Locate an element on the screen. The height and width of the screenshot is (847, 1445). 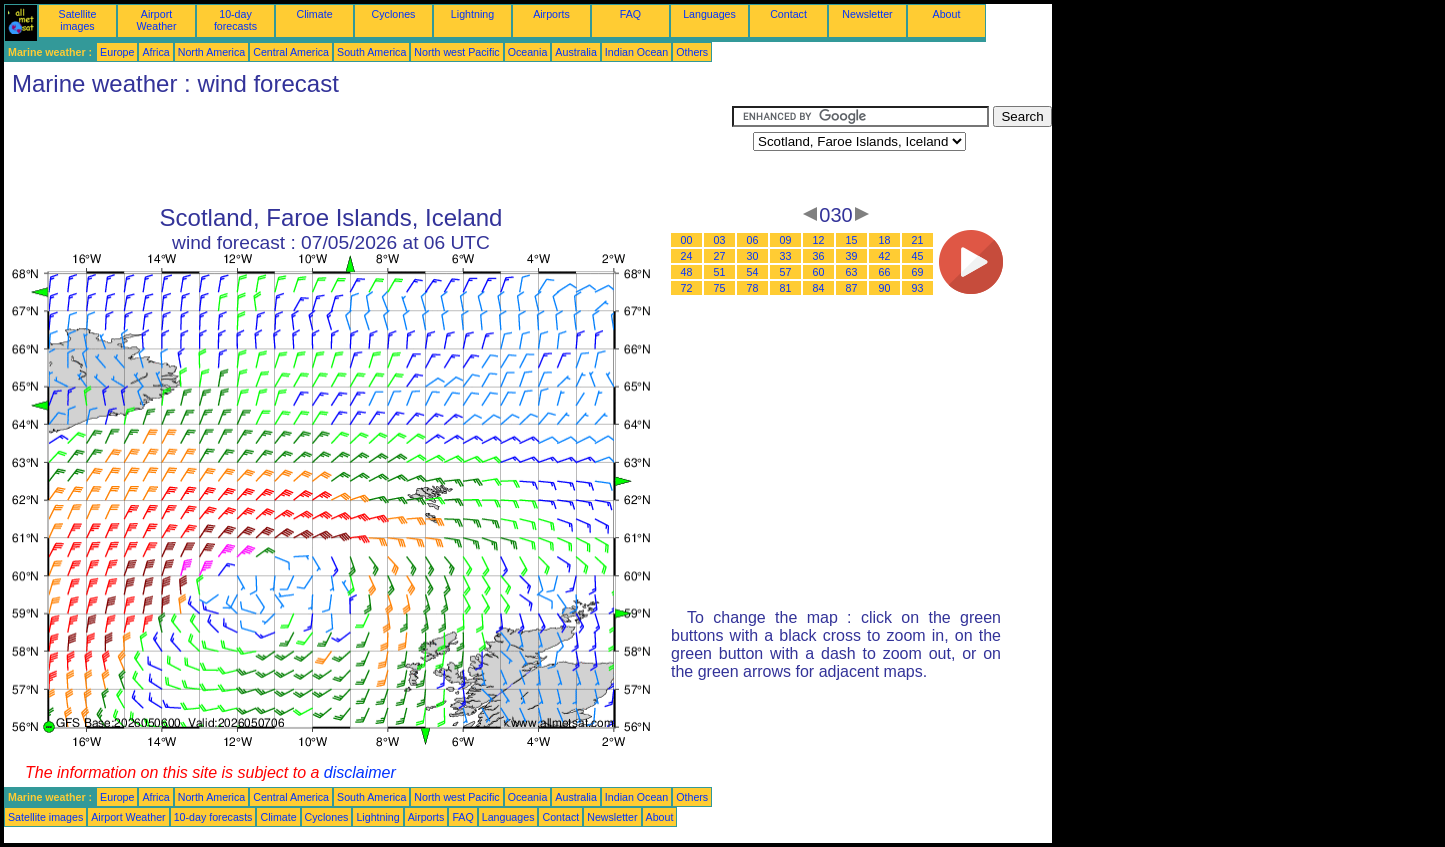
Others is located at coordinates (692, 52).